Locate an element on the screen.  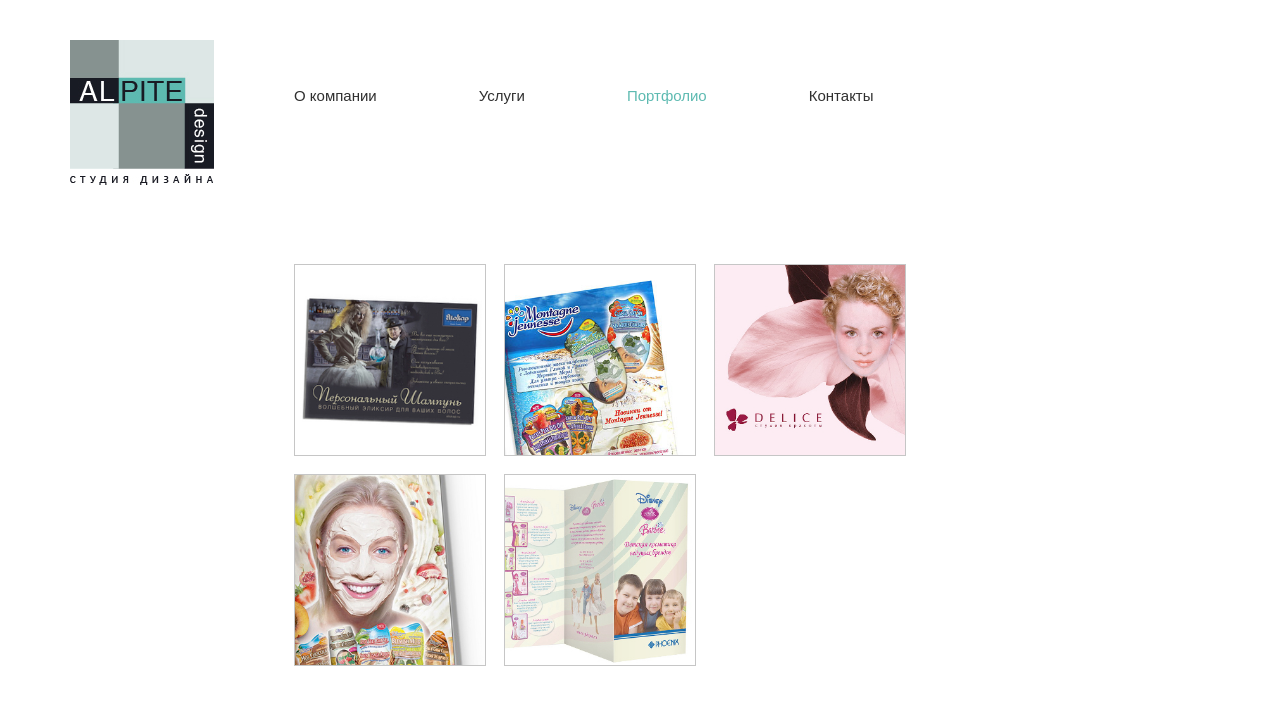
Контакты is located at coordinates (841, 95).